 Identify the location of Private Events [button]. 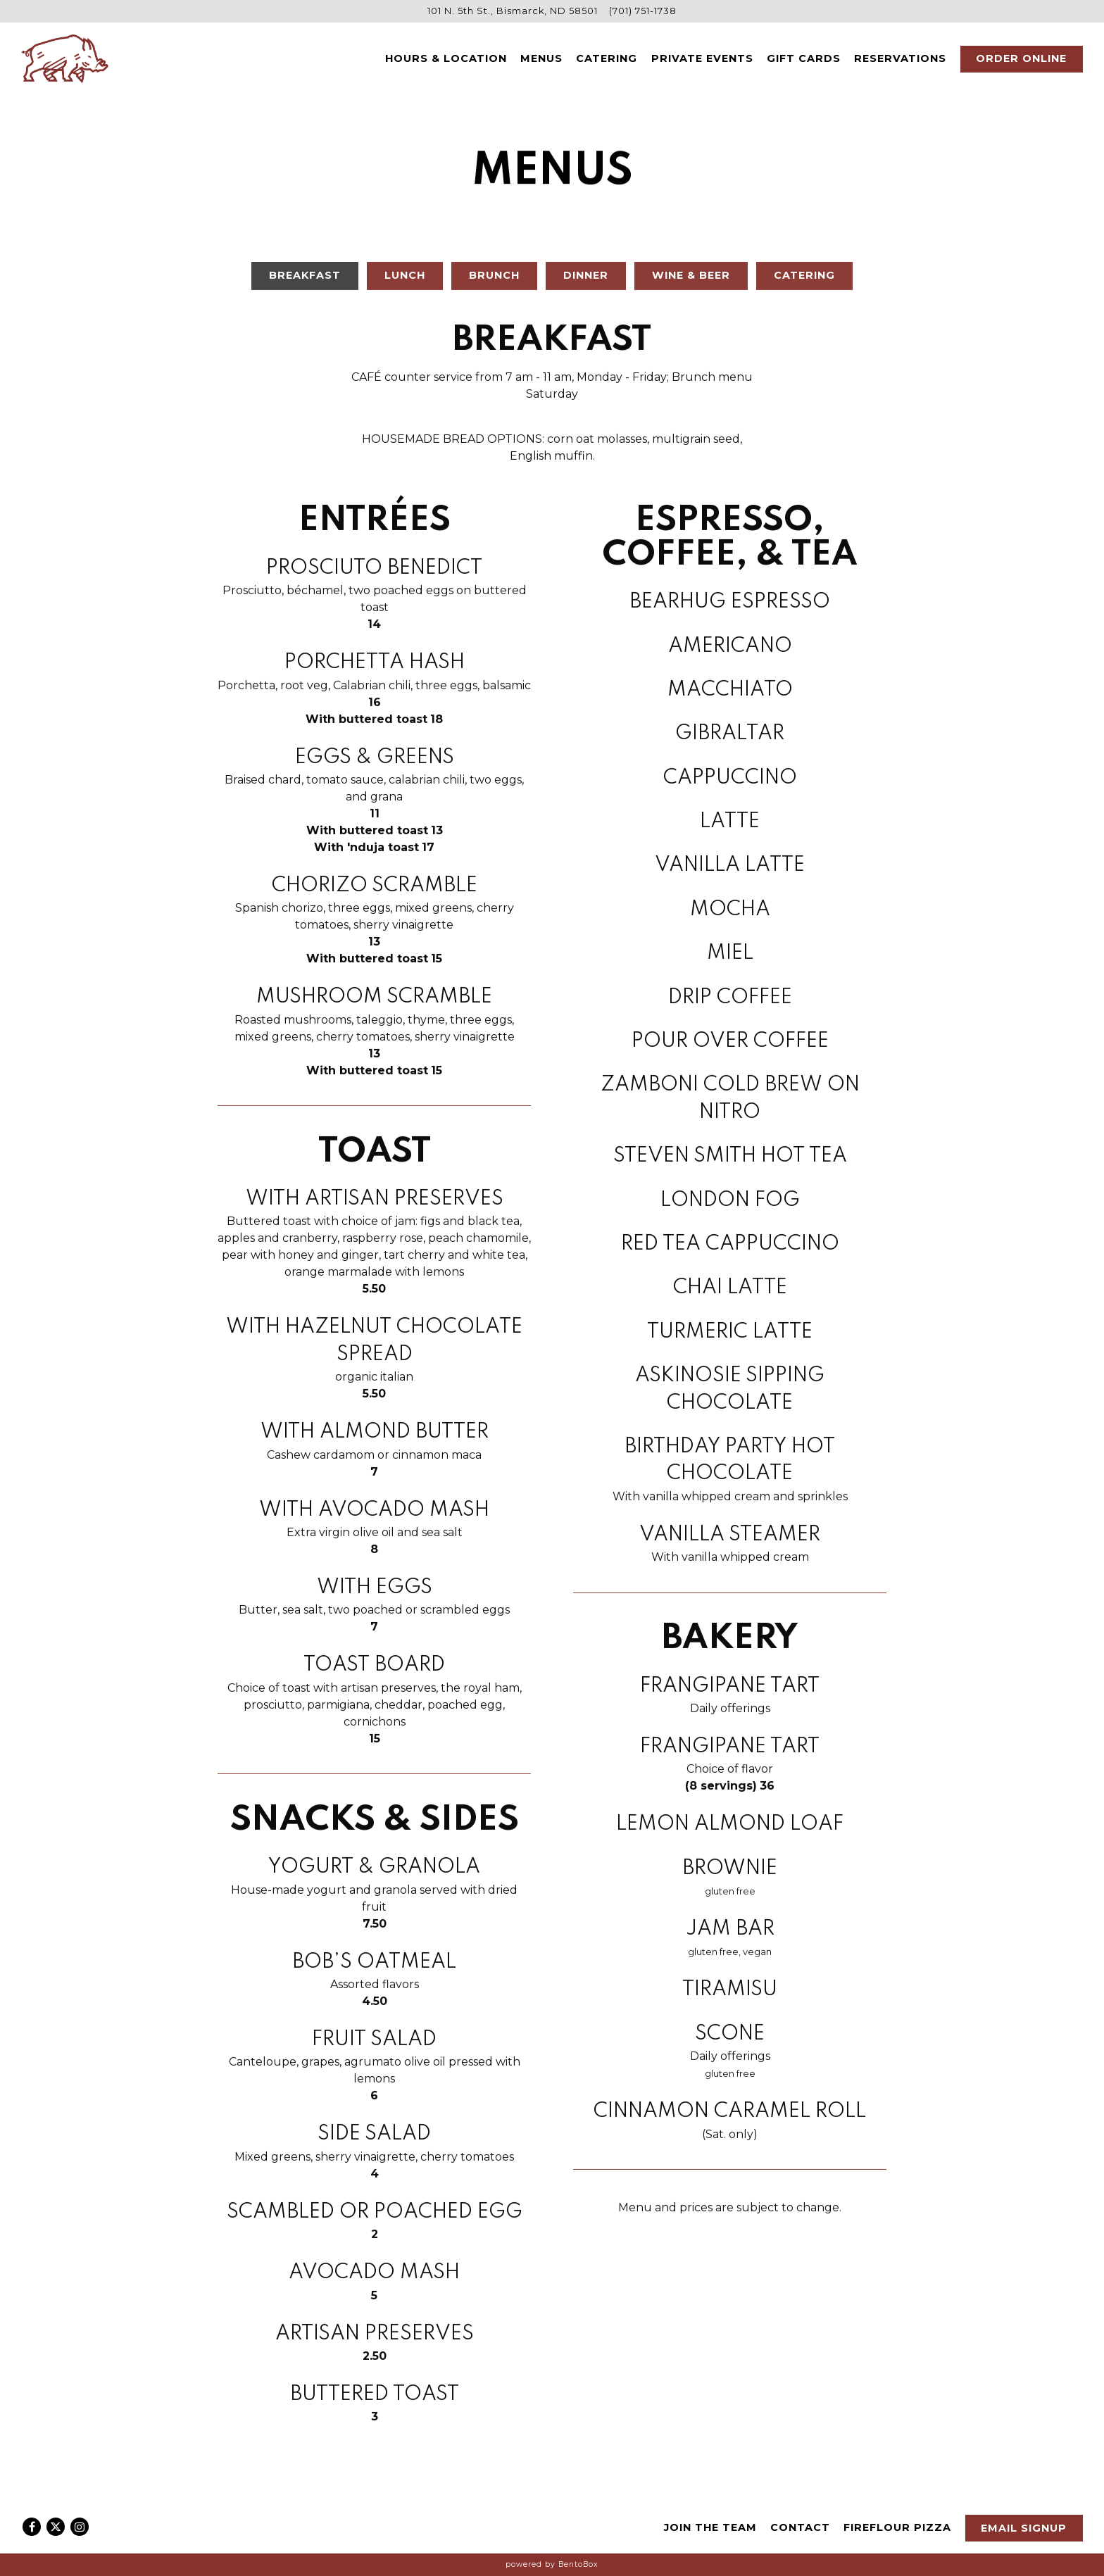
(702, 58).